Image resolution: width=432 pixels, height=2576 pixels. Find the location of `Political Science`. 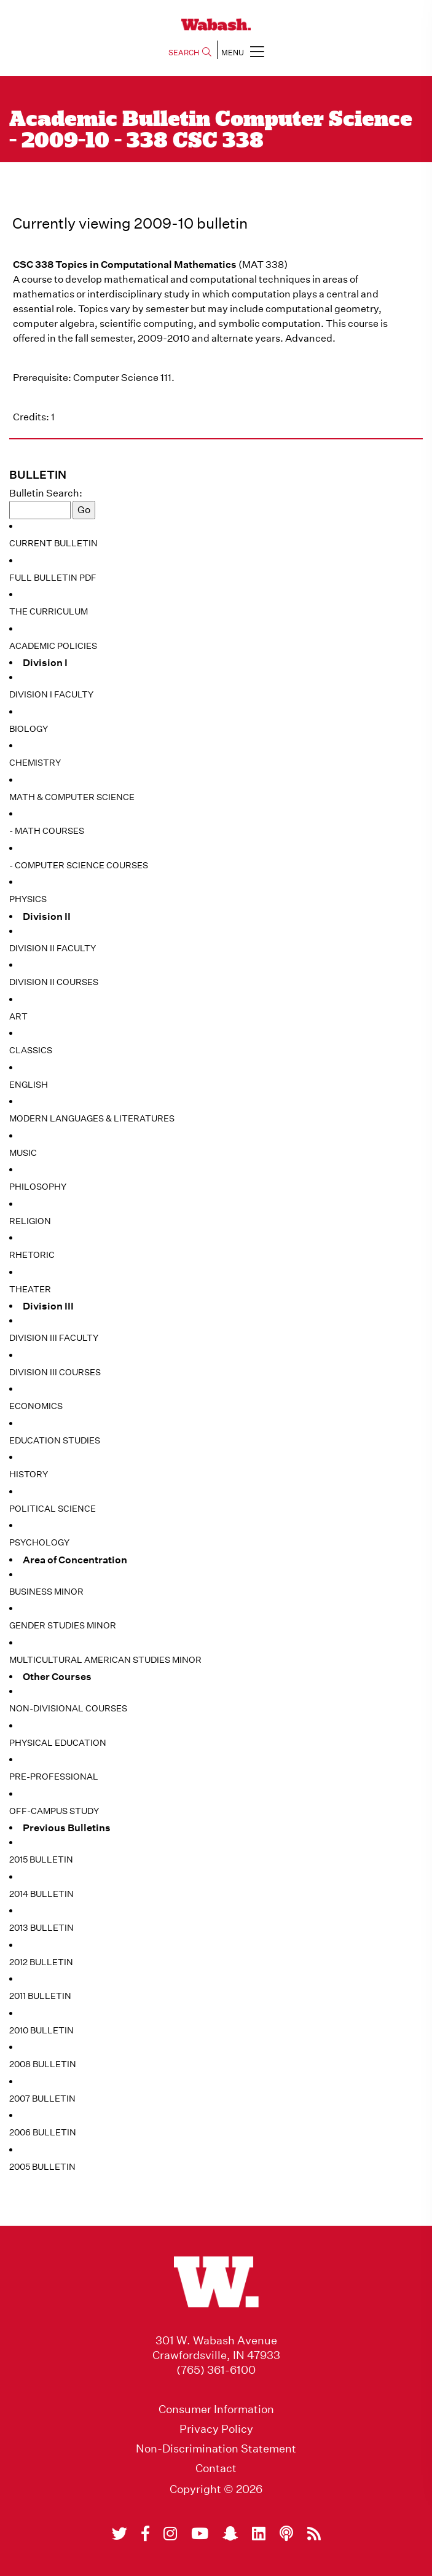

Political Science is located at coordinates (52, 1508).